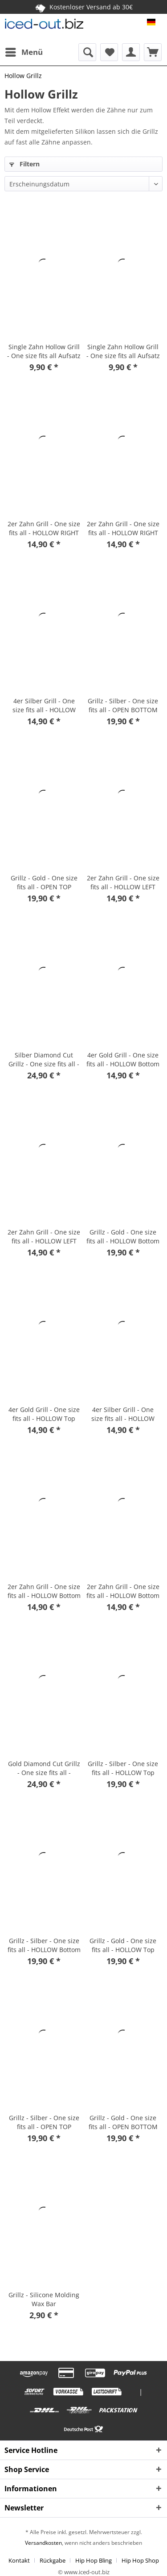  I want to click on 2er Zahn Grill - One size fits all - HOLLOW Bottom Gold, so click(122, 1591).